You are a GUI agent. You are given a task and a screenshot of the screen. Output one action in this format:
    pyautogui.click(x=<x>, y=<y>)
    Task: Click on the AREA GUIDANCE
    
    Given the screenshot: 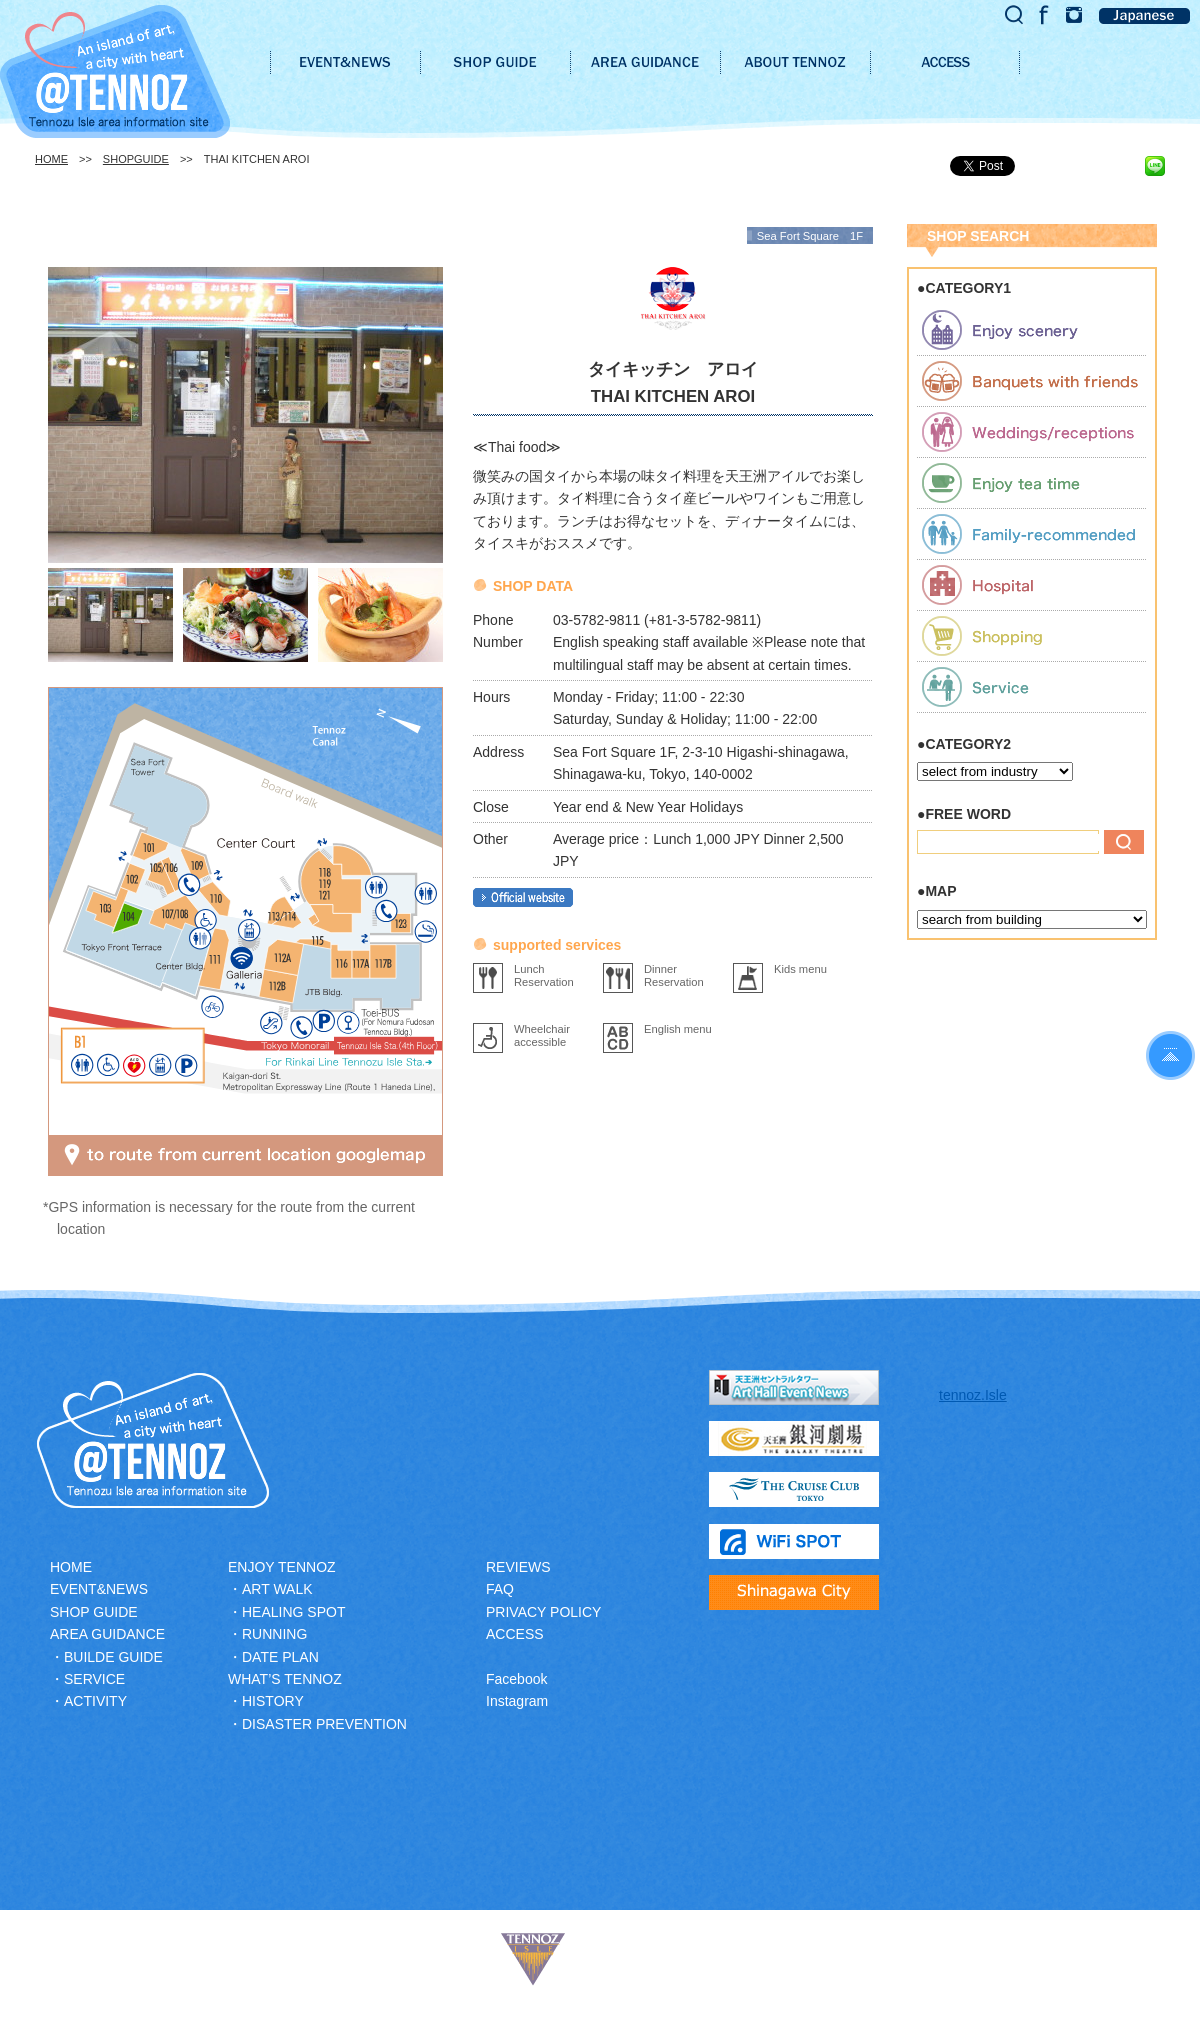 What is the action you would take?
    pyautogui.click(x=107, y=1634)
    